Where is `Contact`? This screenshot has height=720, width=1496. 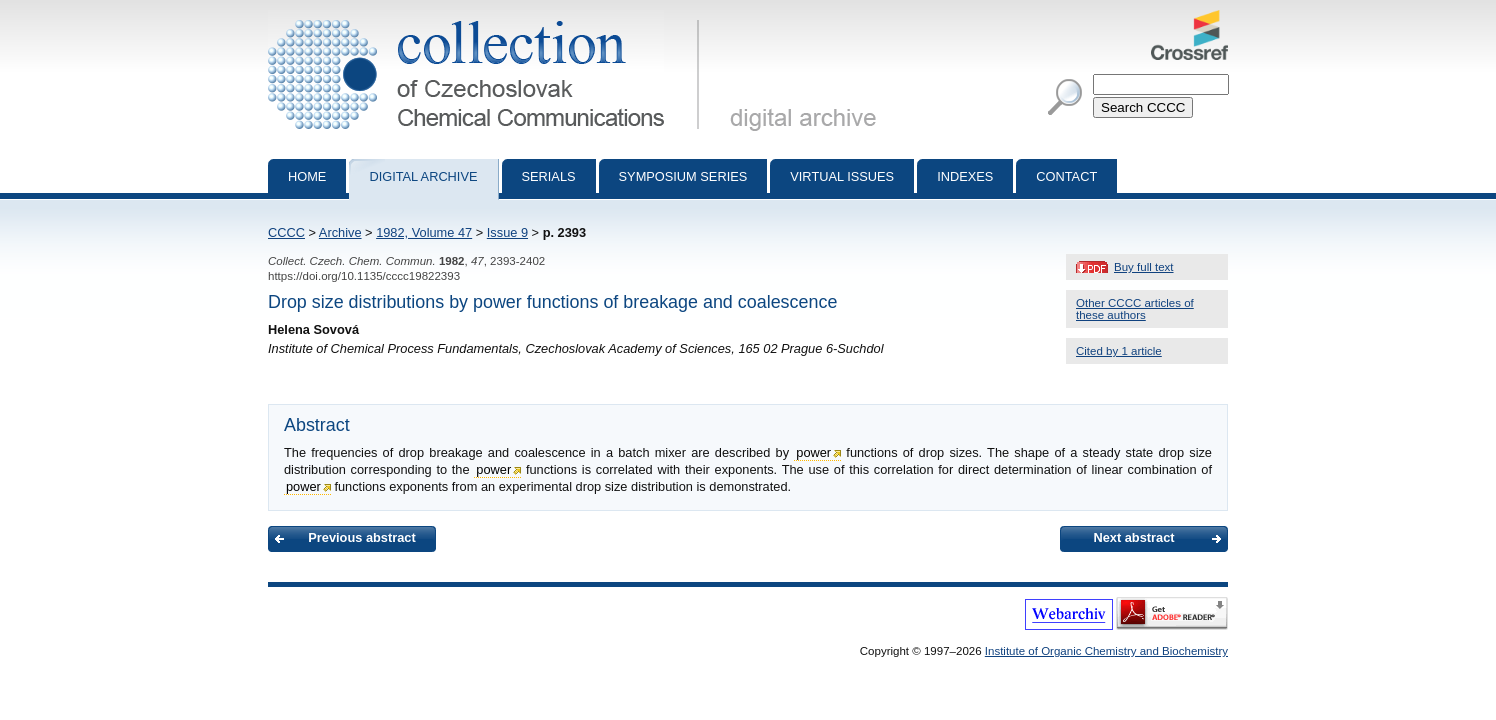
Contact is located at coordinates (1066, 176).